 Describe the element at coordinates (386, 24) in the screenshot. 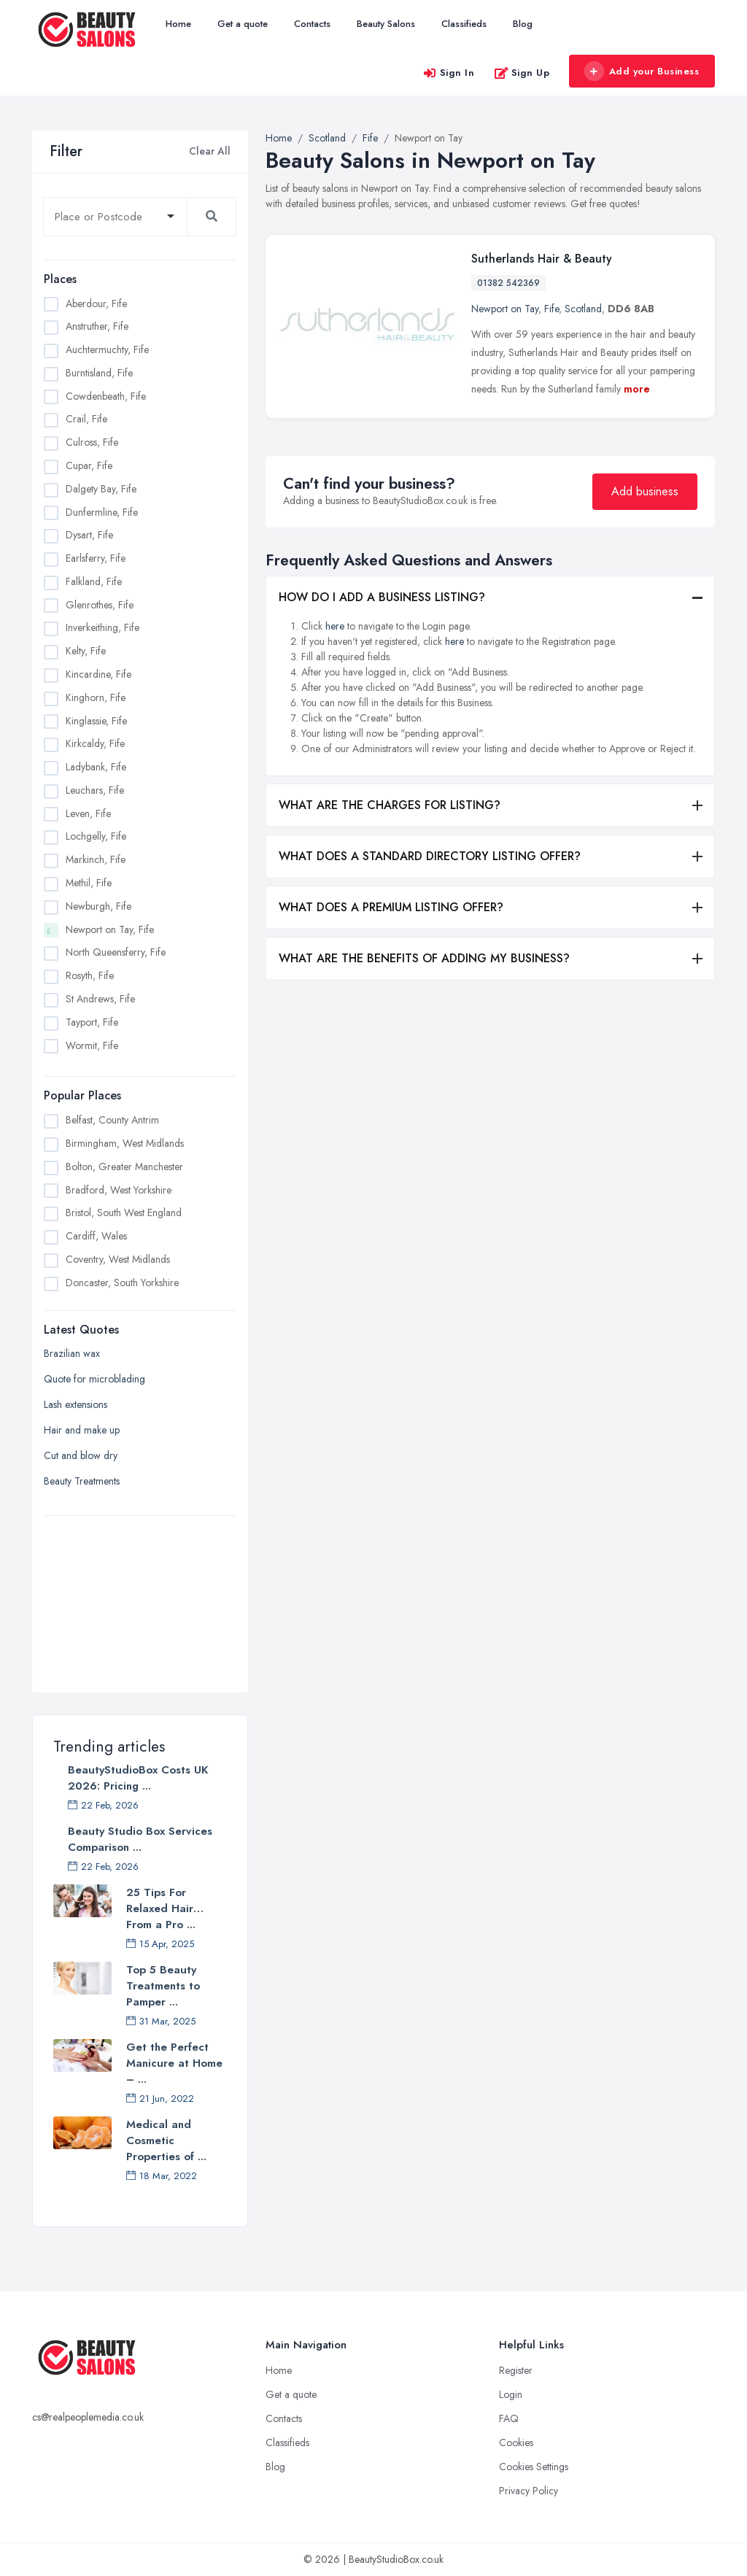

I see `Beauty Salons` at that location.